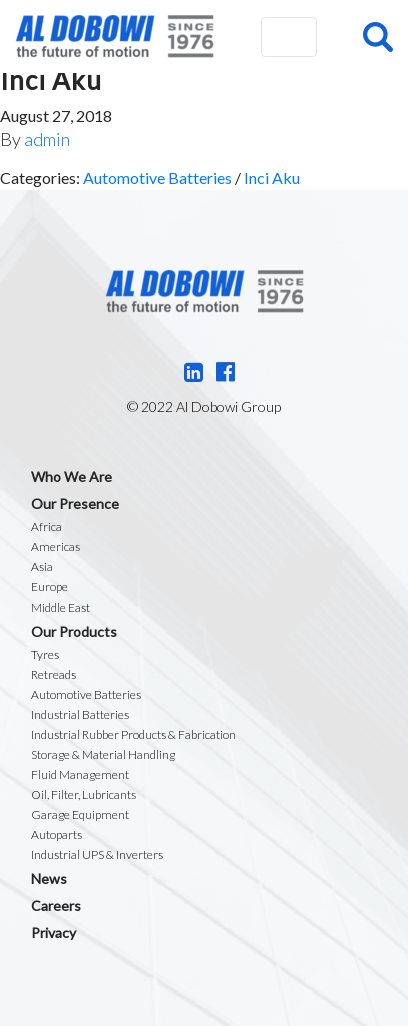 The width and height of the screenshot is (408, 1026). I want to click on Industrial Rubber Products & Fabrication, so click(133, 734).